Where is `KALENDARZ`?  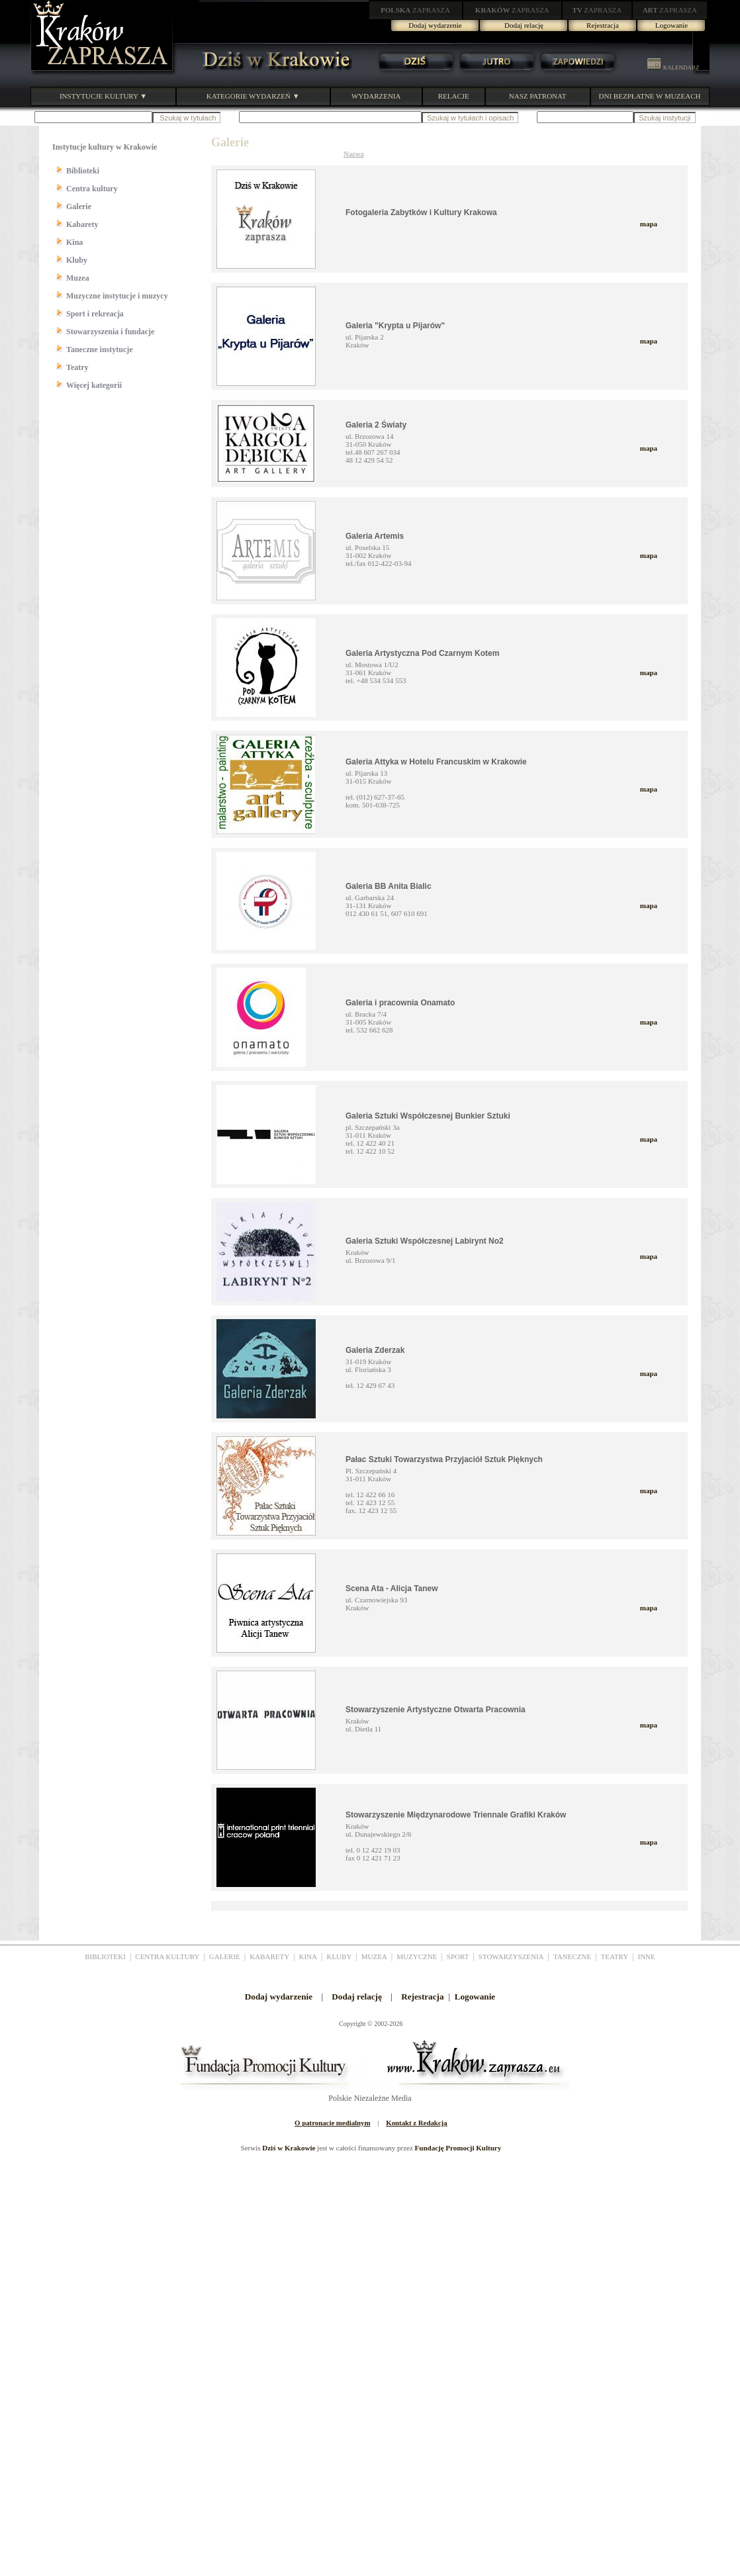 KALENDARZ is located at coordinates (673, 67).